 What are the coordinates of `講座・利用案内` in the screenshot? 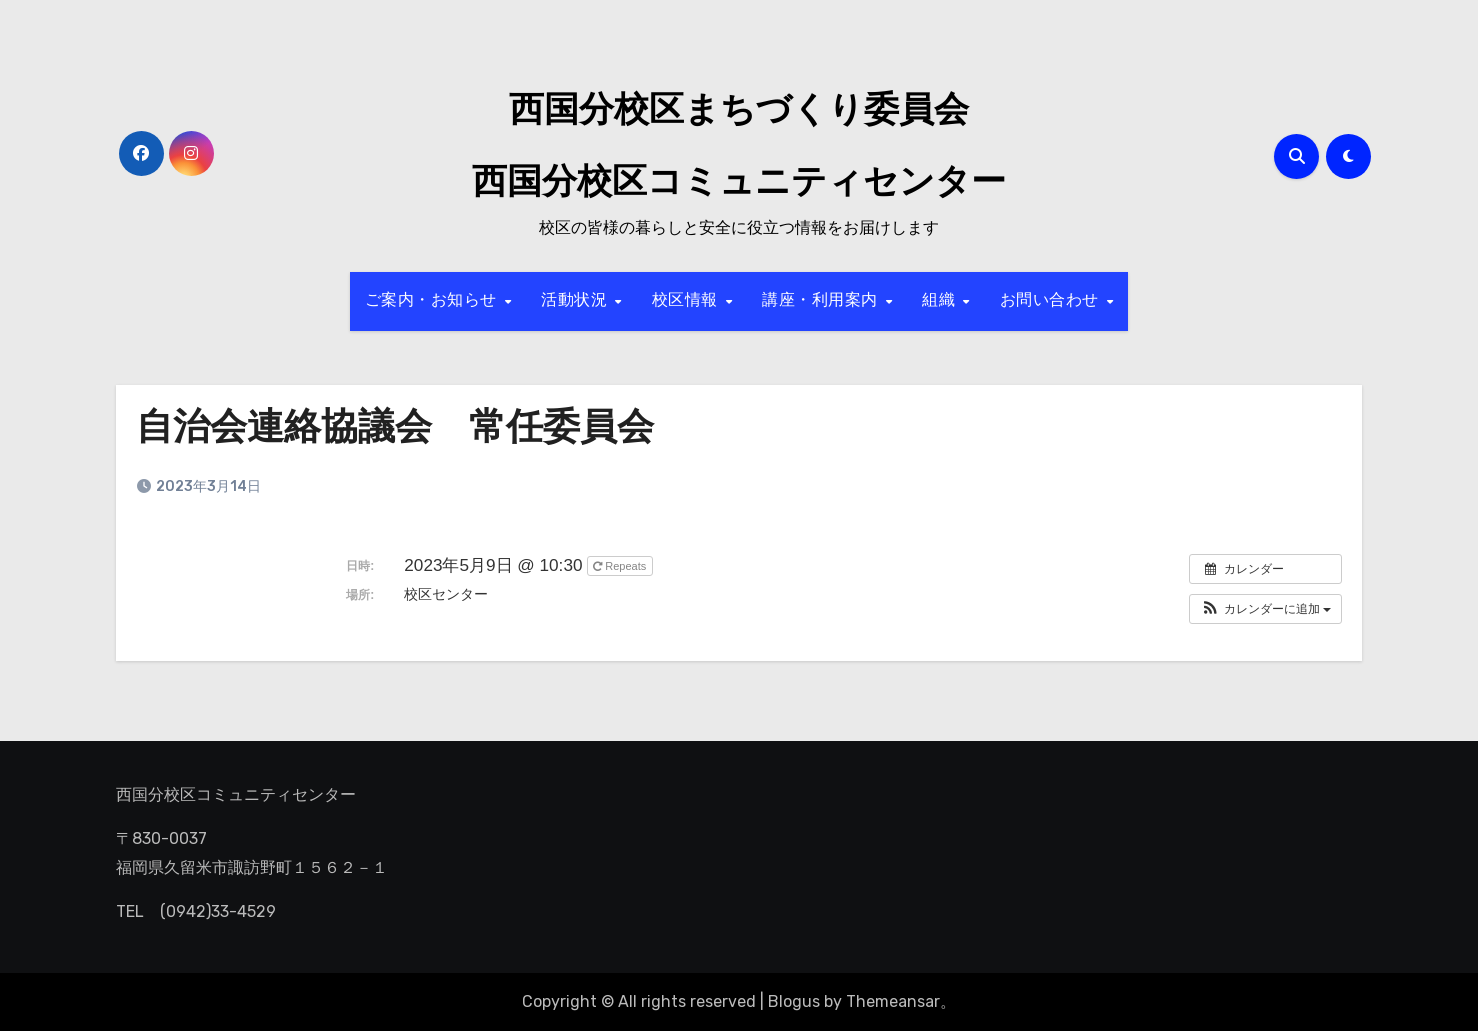 It's located at (822, 301).